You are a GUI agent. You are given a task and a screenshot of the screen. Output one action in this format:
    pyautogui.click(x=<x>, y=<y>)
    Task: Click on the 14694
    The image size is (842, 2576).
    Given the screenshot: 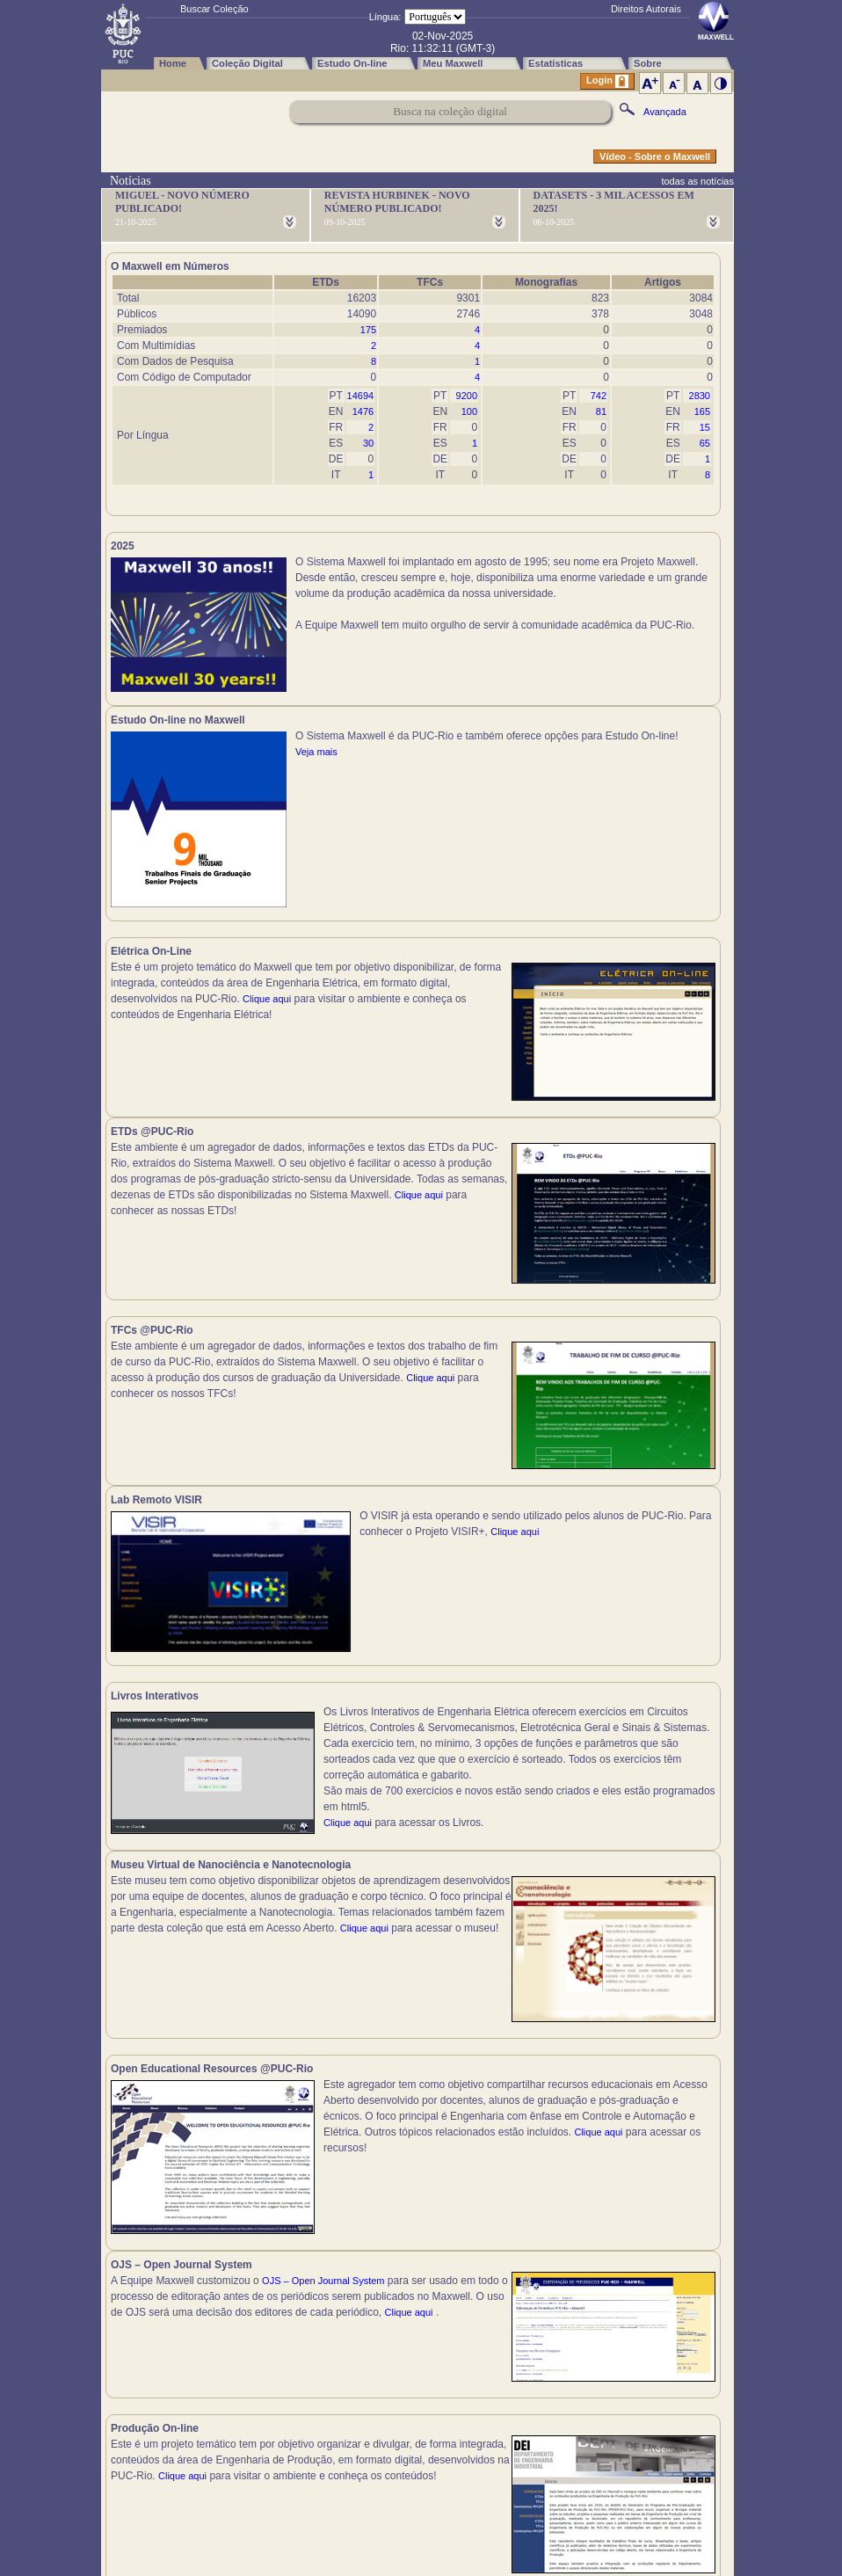 What is the action you would take?
    pyautogui.click(x=360, y=395)
    